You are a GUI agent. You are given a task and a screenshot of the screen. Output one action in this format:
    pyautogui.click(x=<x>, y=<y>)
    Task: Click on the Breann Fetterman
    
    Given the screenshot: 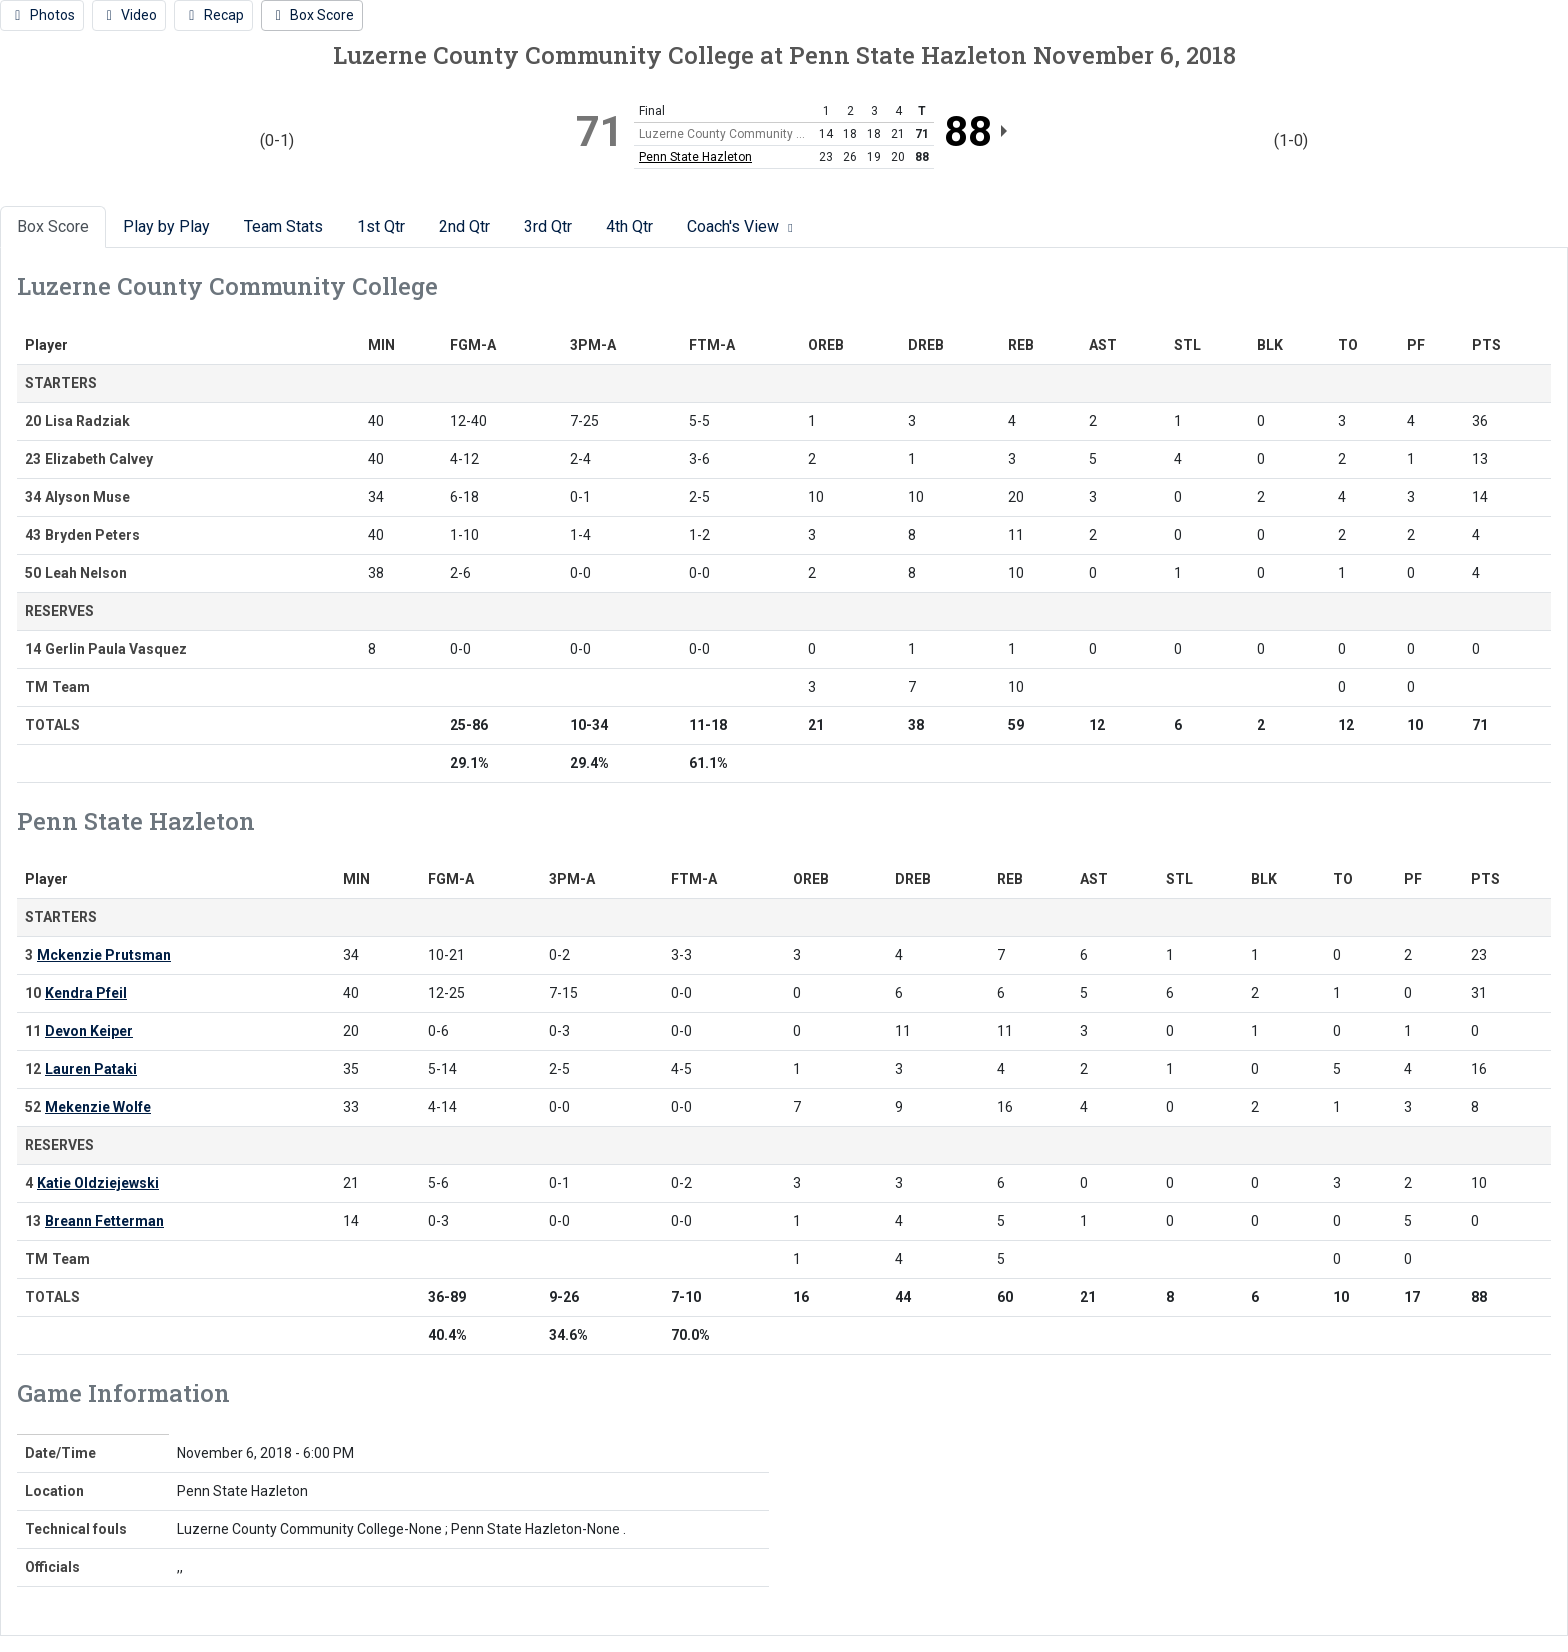 What is the action you would take?
    pyautogui.click(x=104, y=1221)
    